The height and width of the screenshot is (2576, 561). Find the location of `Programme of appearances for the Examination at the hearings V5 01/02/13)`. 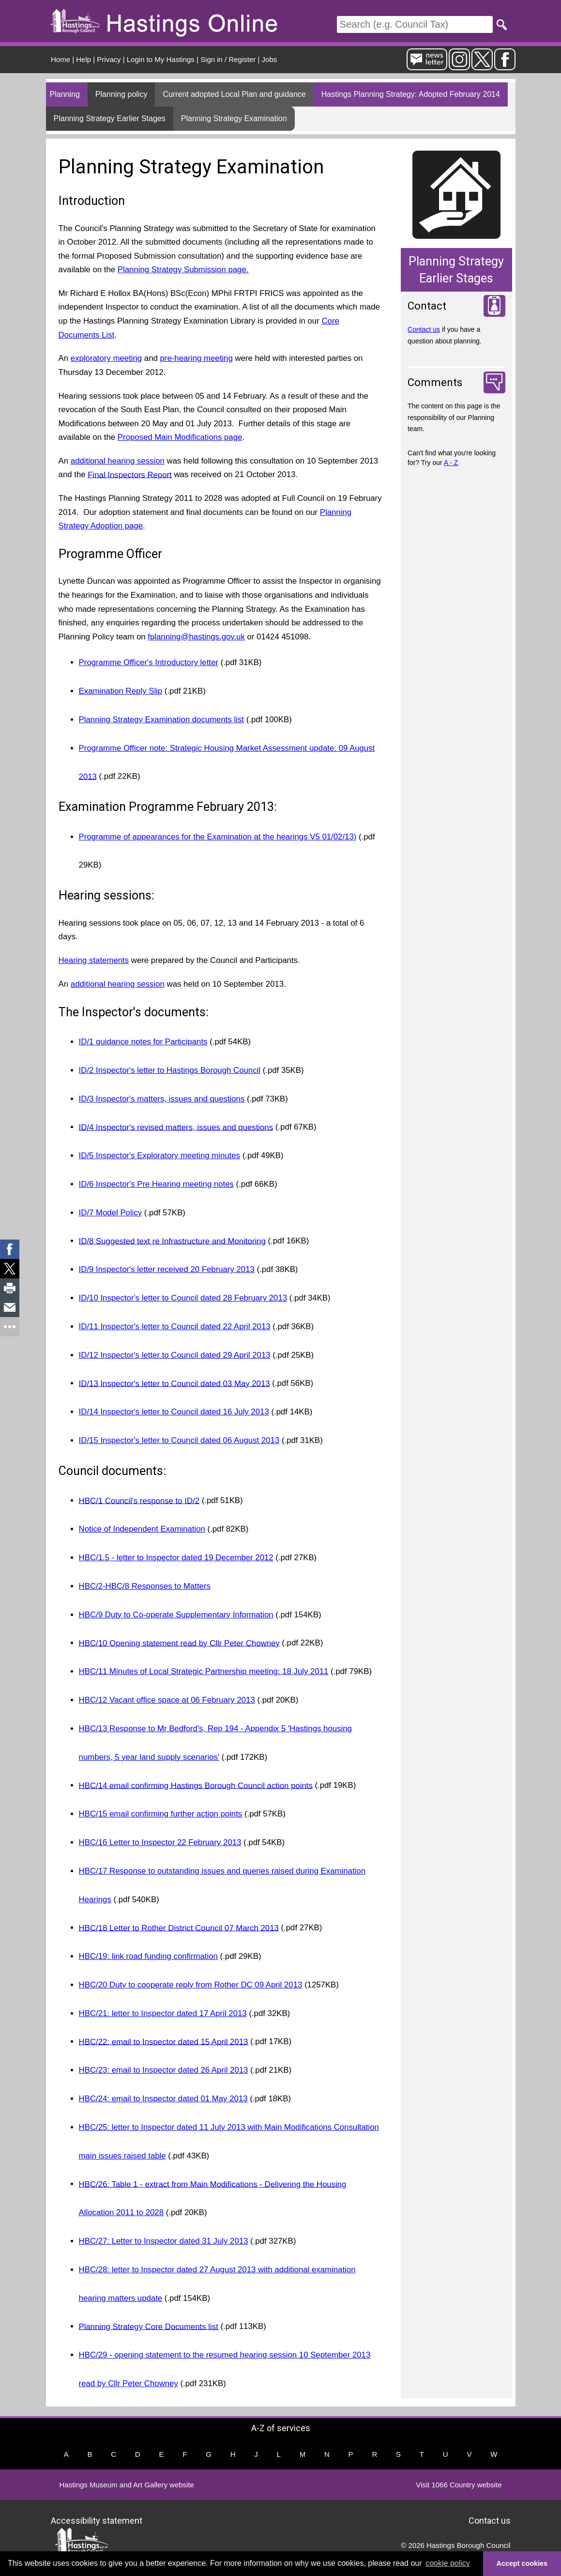

Programme of appearances for the Examination at the hearings V5 01/02/13) is located at coordinates (218, 836).